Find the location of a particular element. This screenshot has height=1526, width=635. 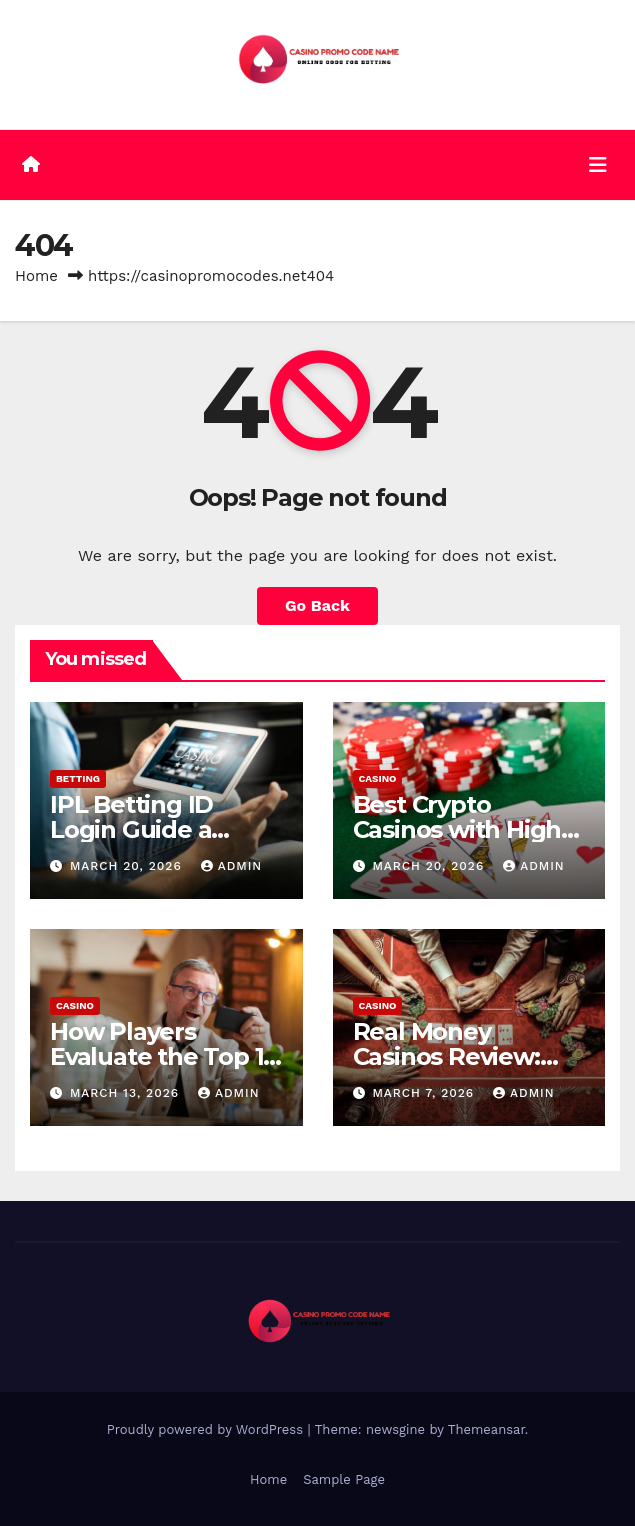

[Toggle navigation] is located at coordinates (598, 165).